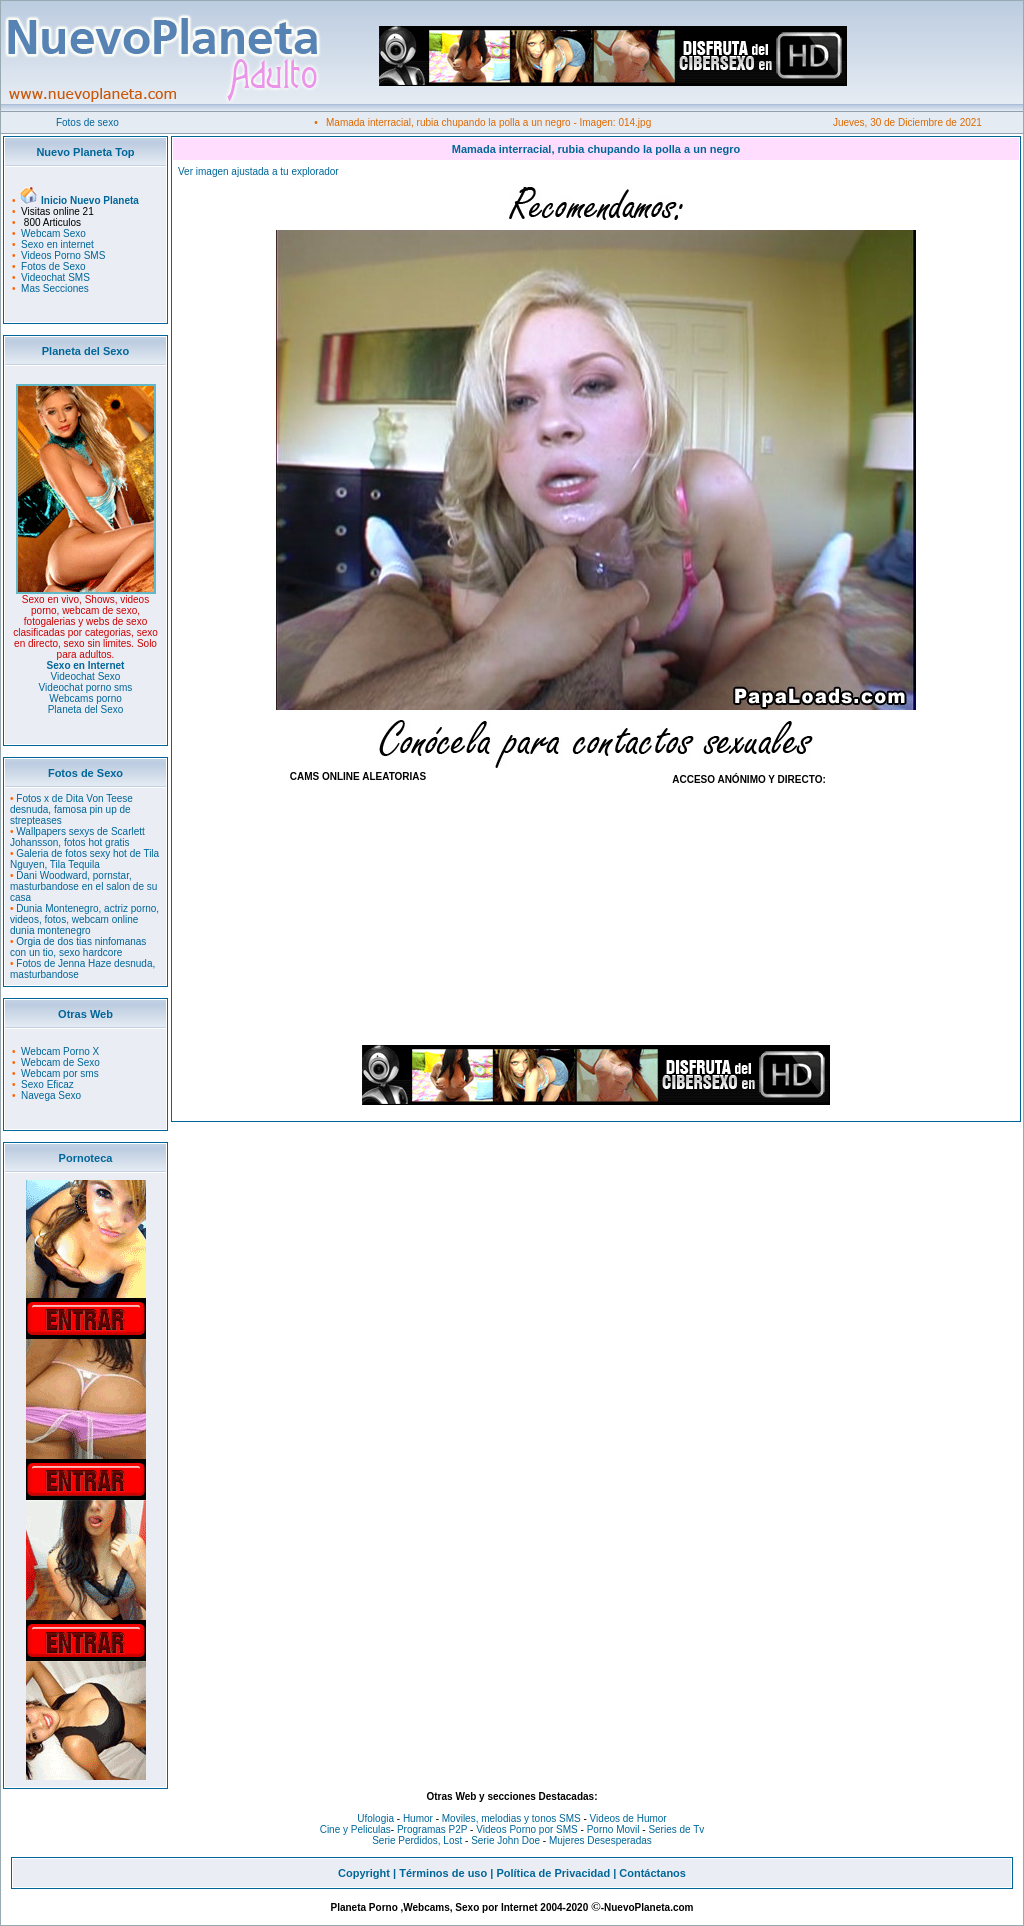  Describe the element at coordinates (443, 1873) in the screenshot. I see `Términos de uso` at that location.